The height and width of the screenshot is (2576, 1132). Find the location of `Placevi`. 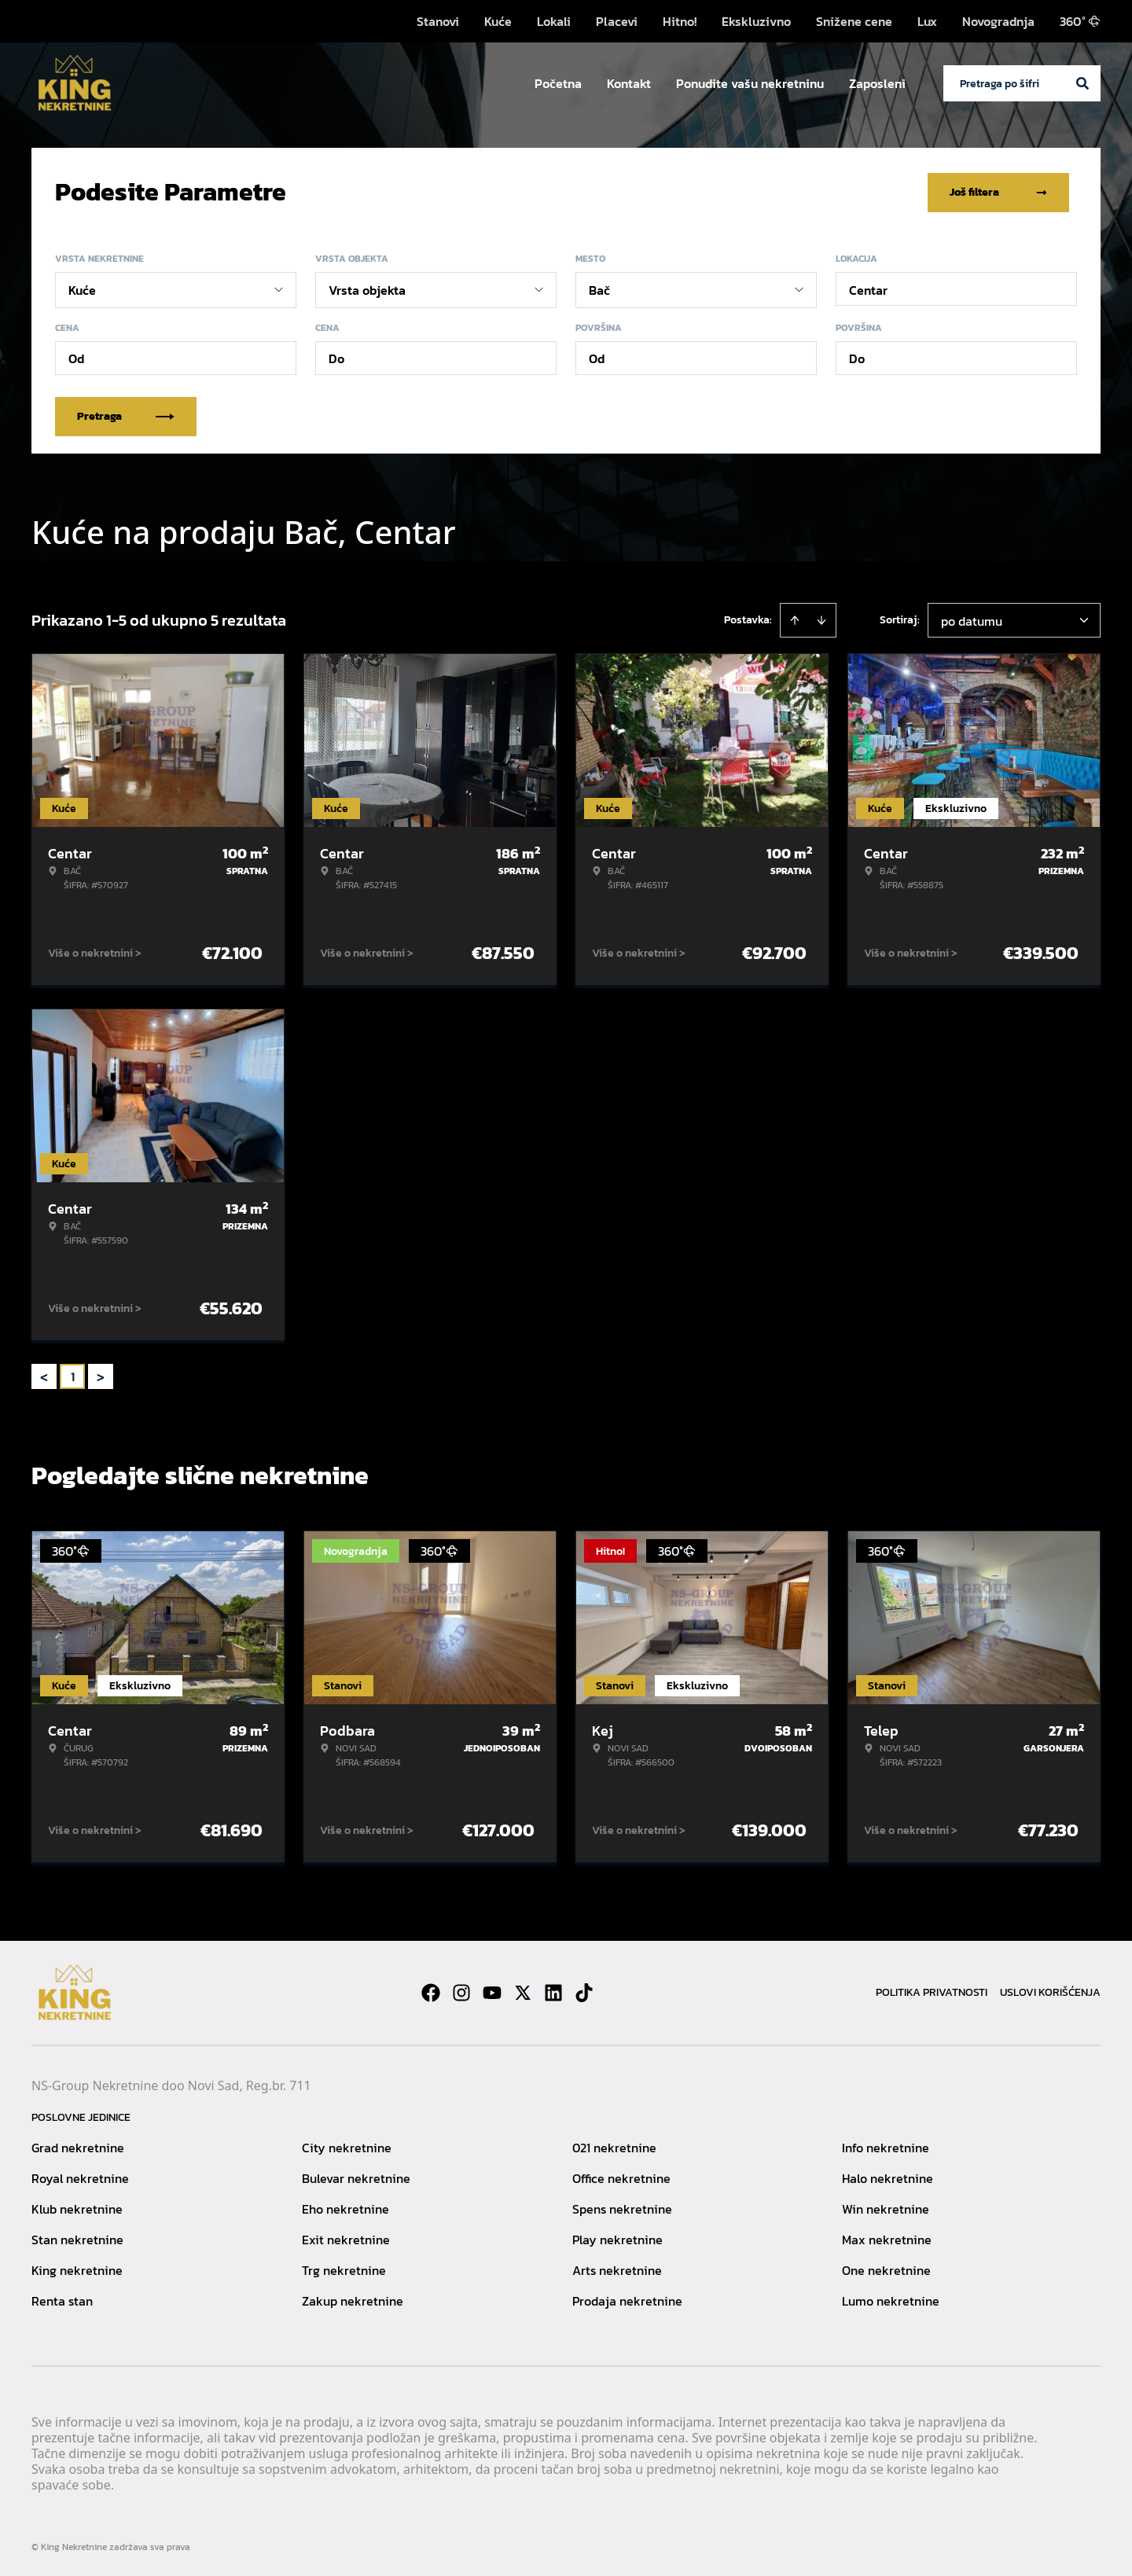

Placevi is located at coordinates (617, 21).